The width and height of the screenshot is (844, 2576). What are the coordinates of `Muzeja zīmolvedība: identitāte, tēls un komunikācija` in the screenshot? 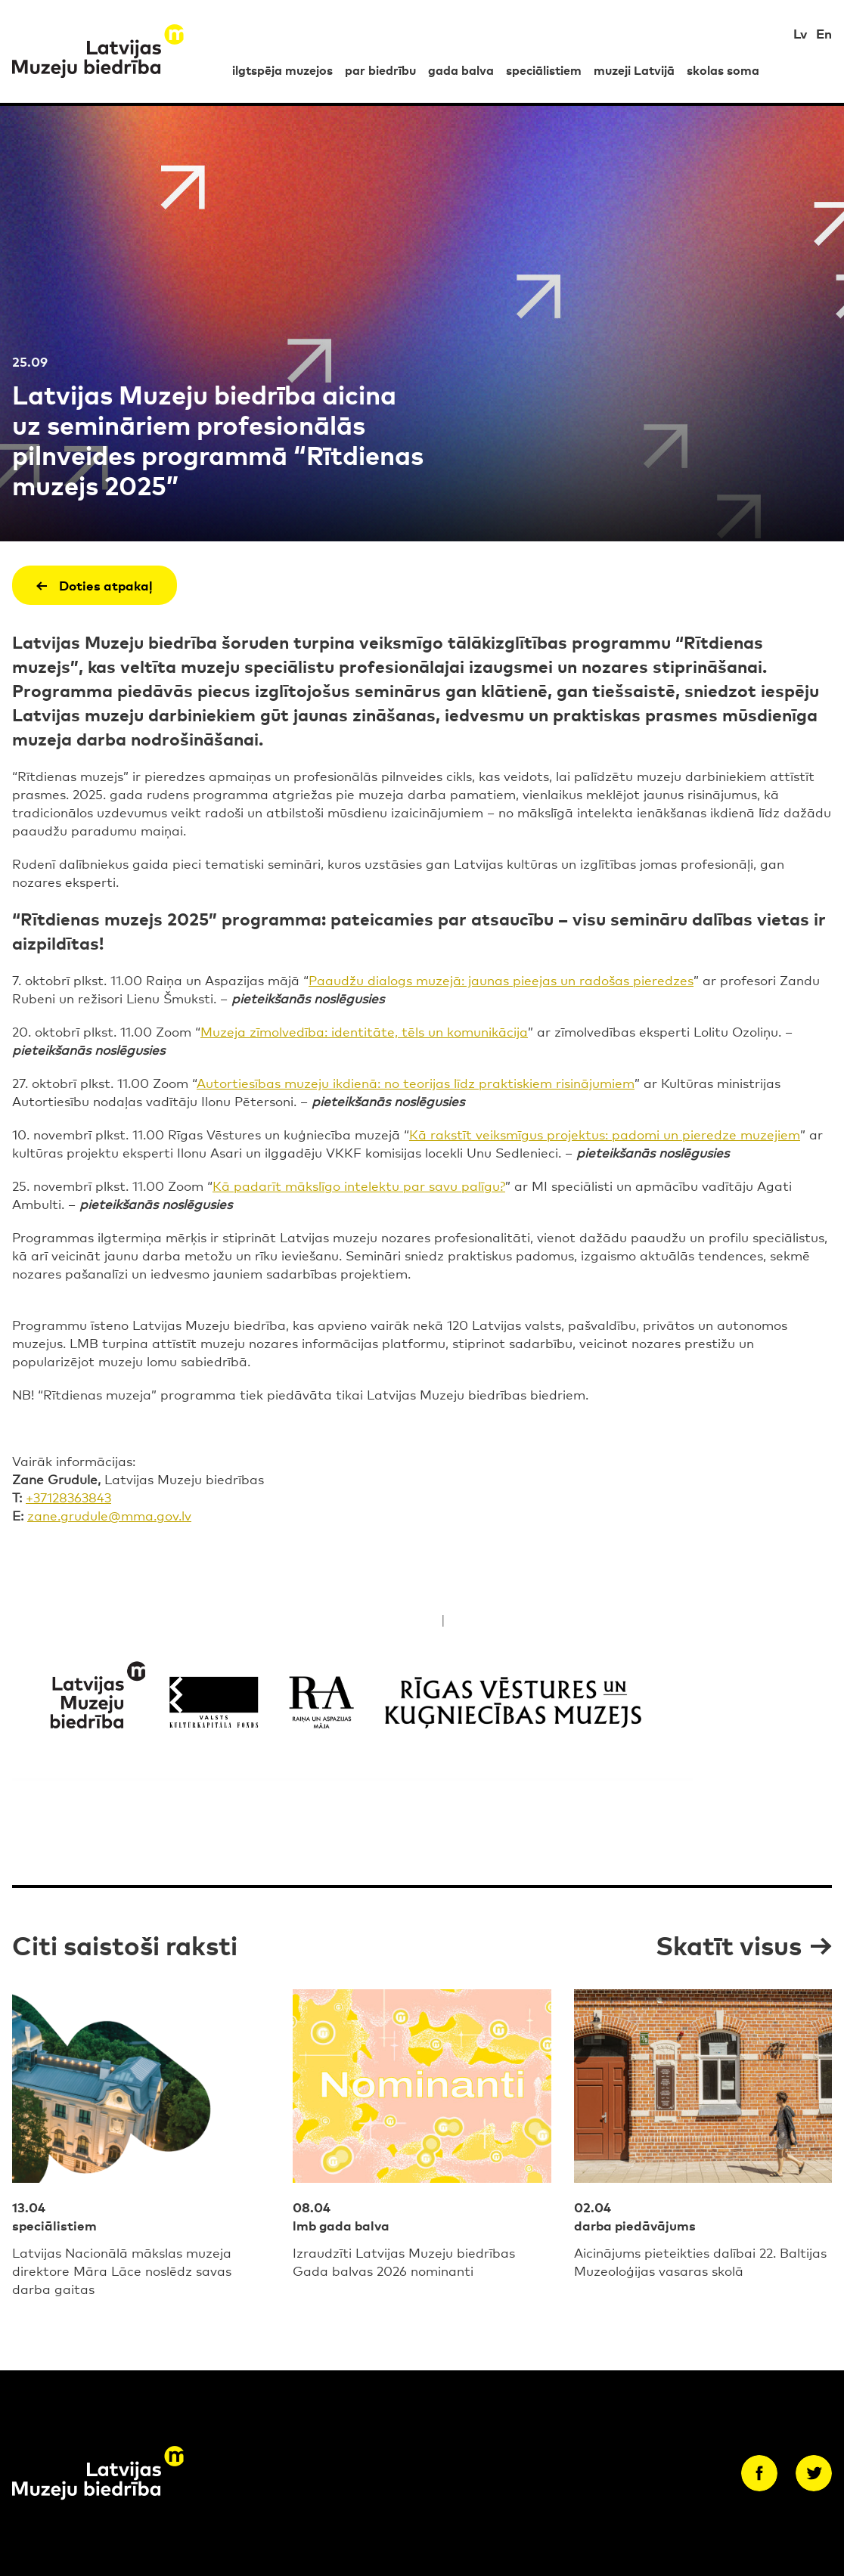 It's located at (364, 1031).